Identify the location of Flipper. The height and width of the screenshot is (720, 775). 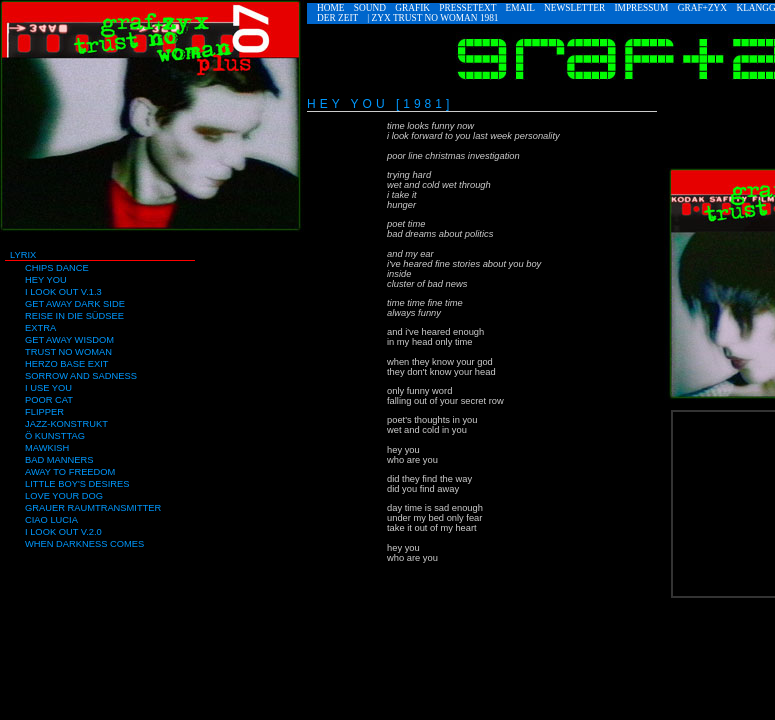
(44, 412).